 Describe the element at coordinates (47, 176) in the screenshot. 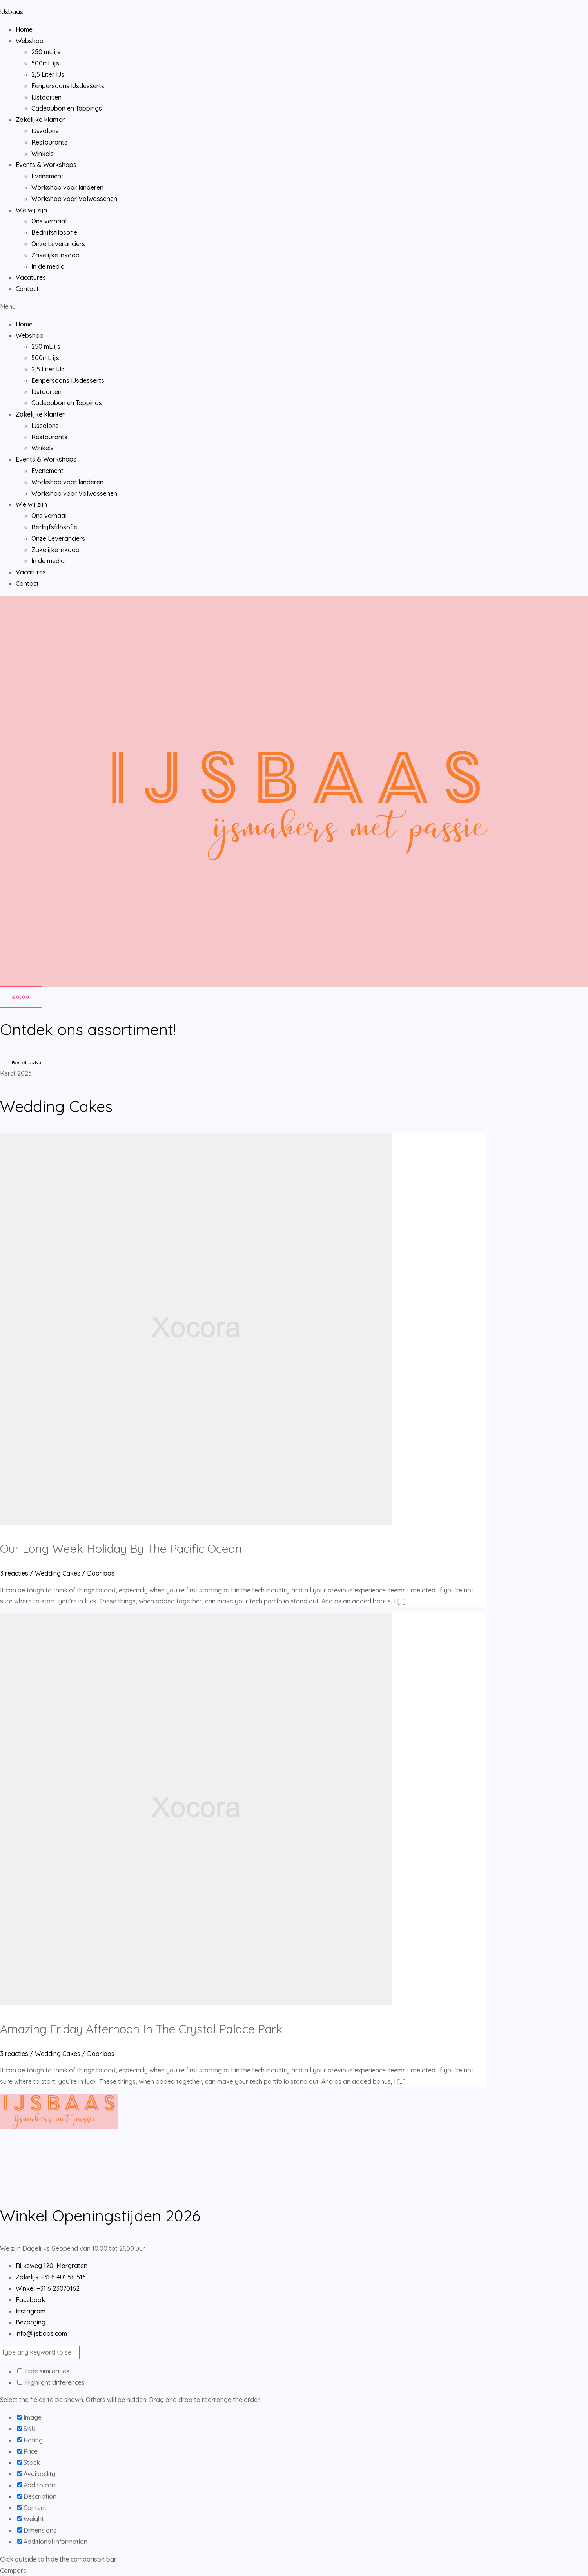

I see `Evenement` at that location.